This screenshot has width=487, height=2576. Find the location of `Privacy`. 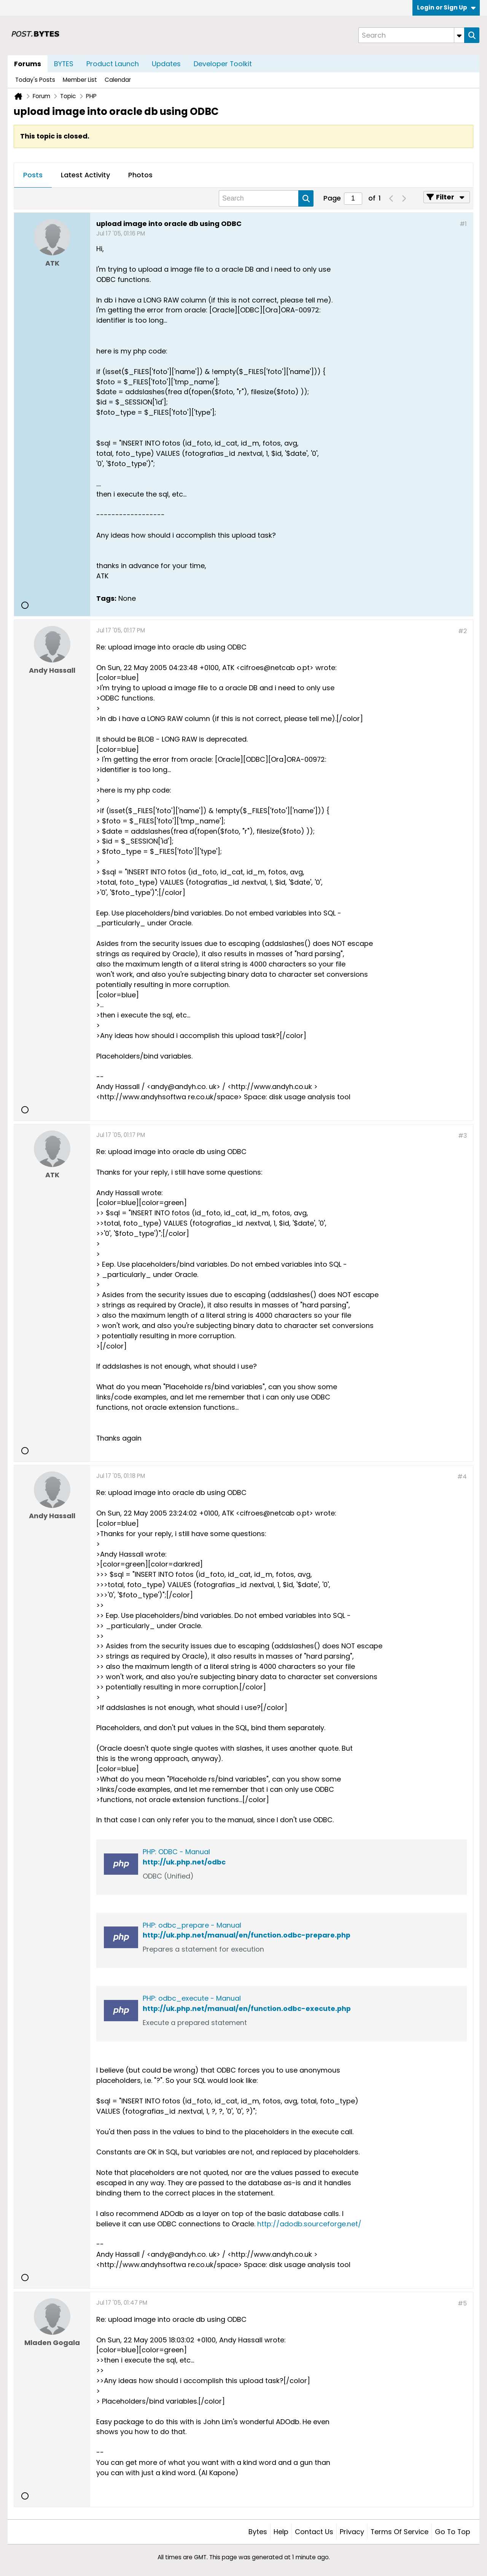

Privacy is located at coordinates (352, 2531).